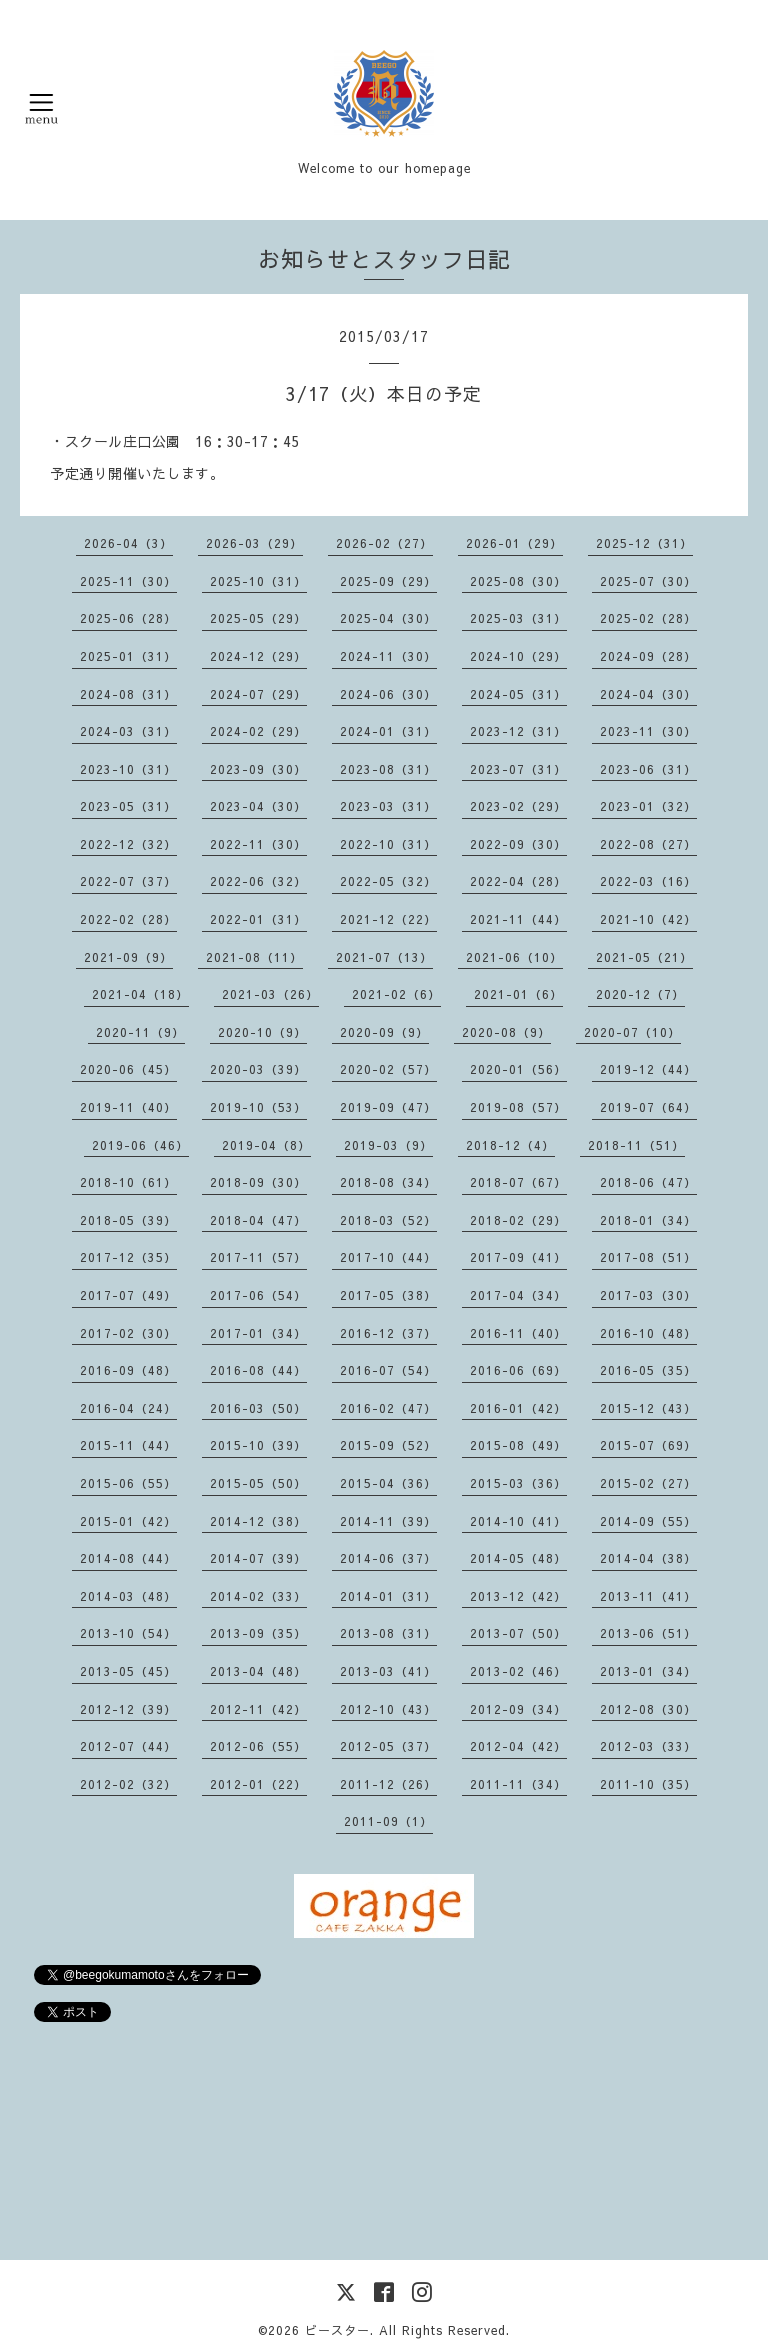 This screenshot has height=2351, width=768. Describe the element at coordinates (518, 1633) in the screenshot. I see `2013-07（50）` at that location.